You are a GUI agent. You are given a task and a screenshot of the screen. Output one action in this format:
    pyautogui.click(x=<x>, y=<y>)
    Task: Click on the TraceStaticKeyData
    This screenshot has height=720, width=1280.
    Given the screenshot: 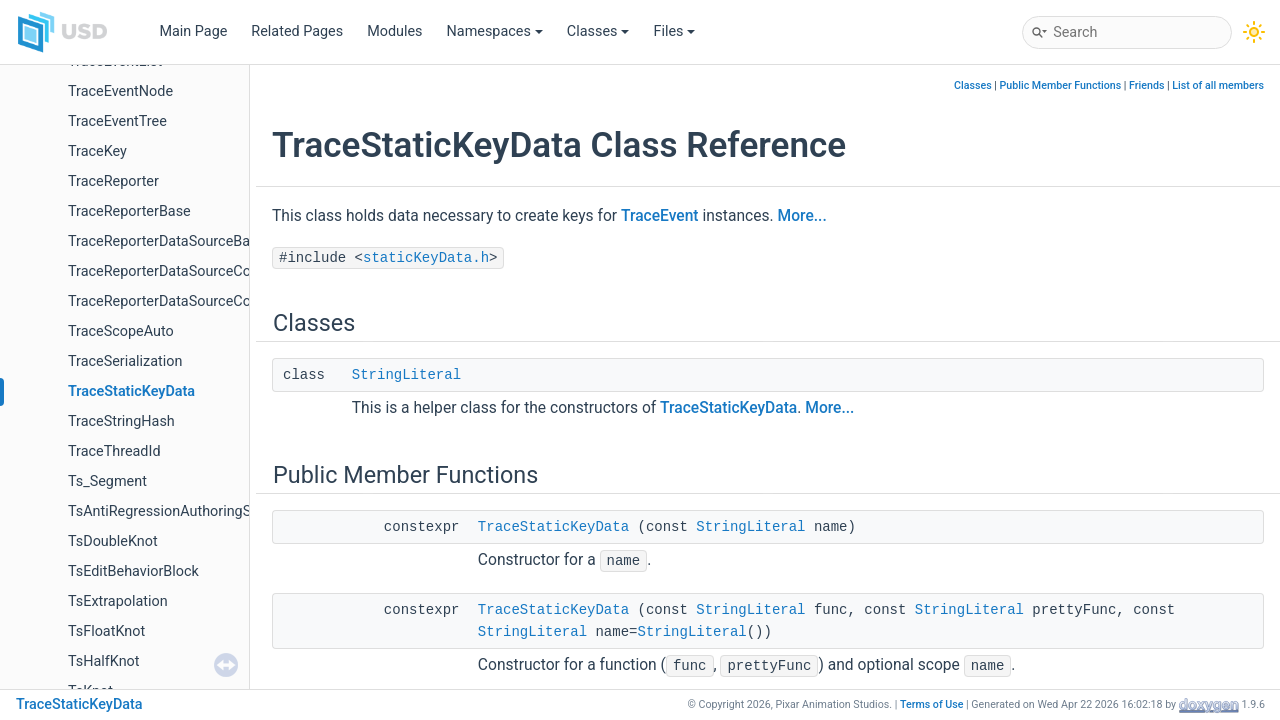 What is the action you would take?
    pyautogui.click(x=131, y=391)
    